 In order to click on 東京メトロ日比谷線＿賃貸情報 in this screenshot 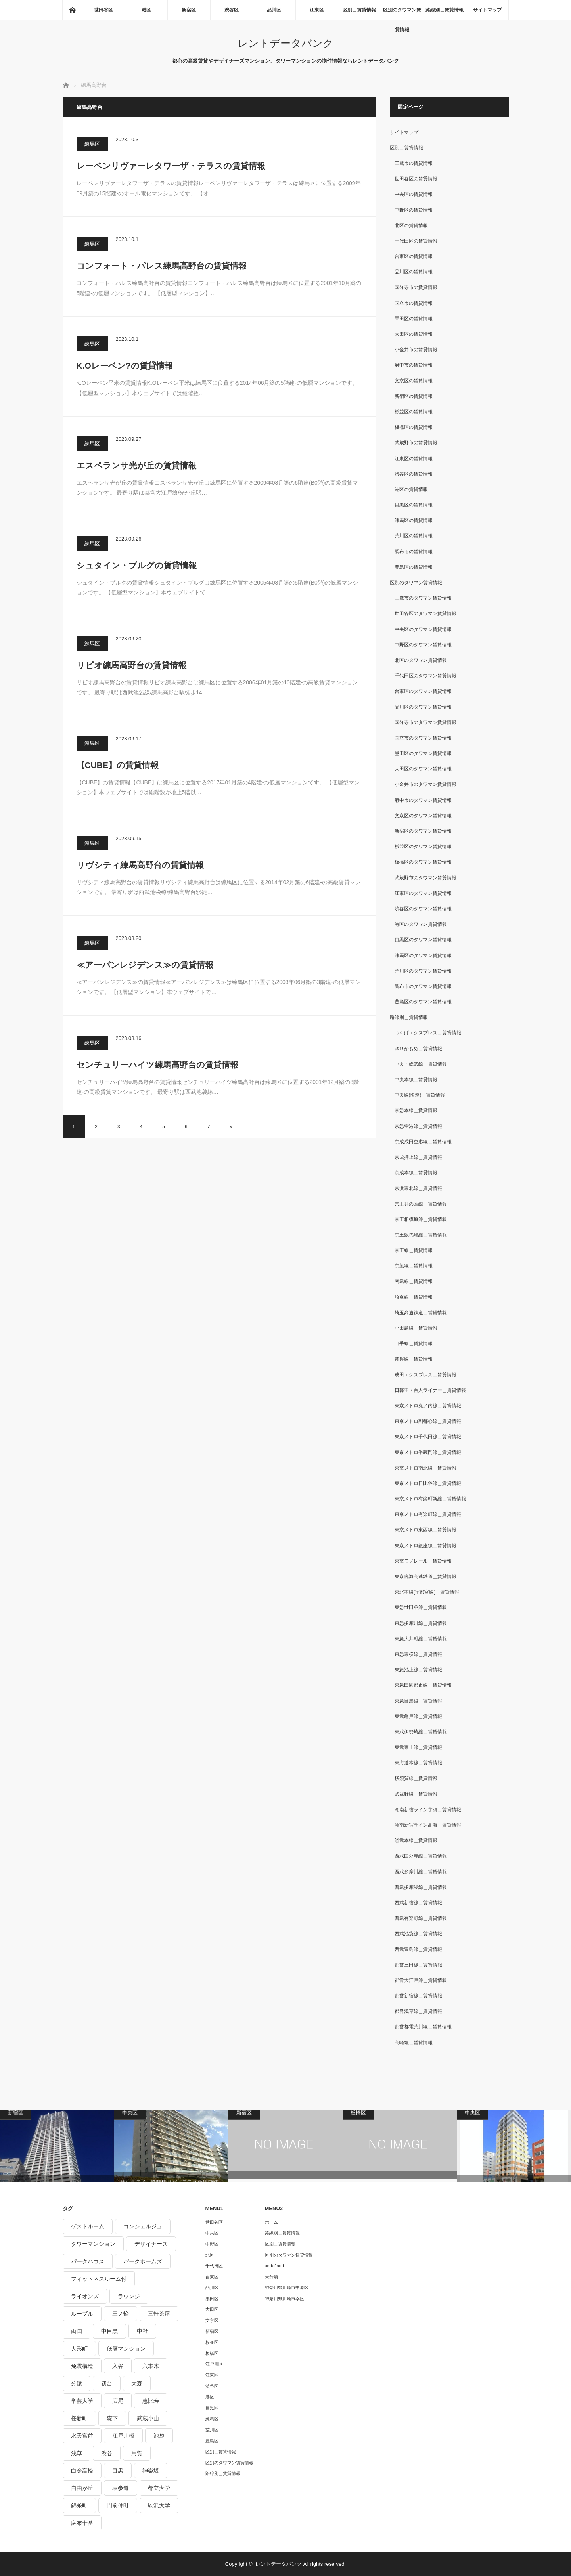, I will do `click(428, 1483)`.